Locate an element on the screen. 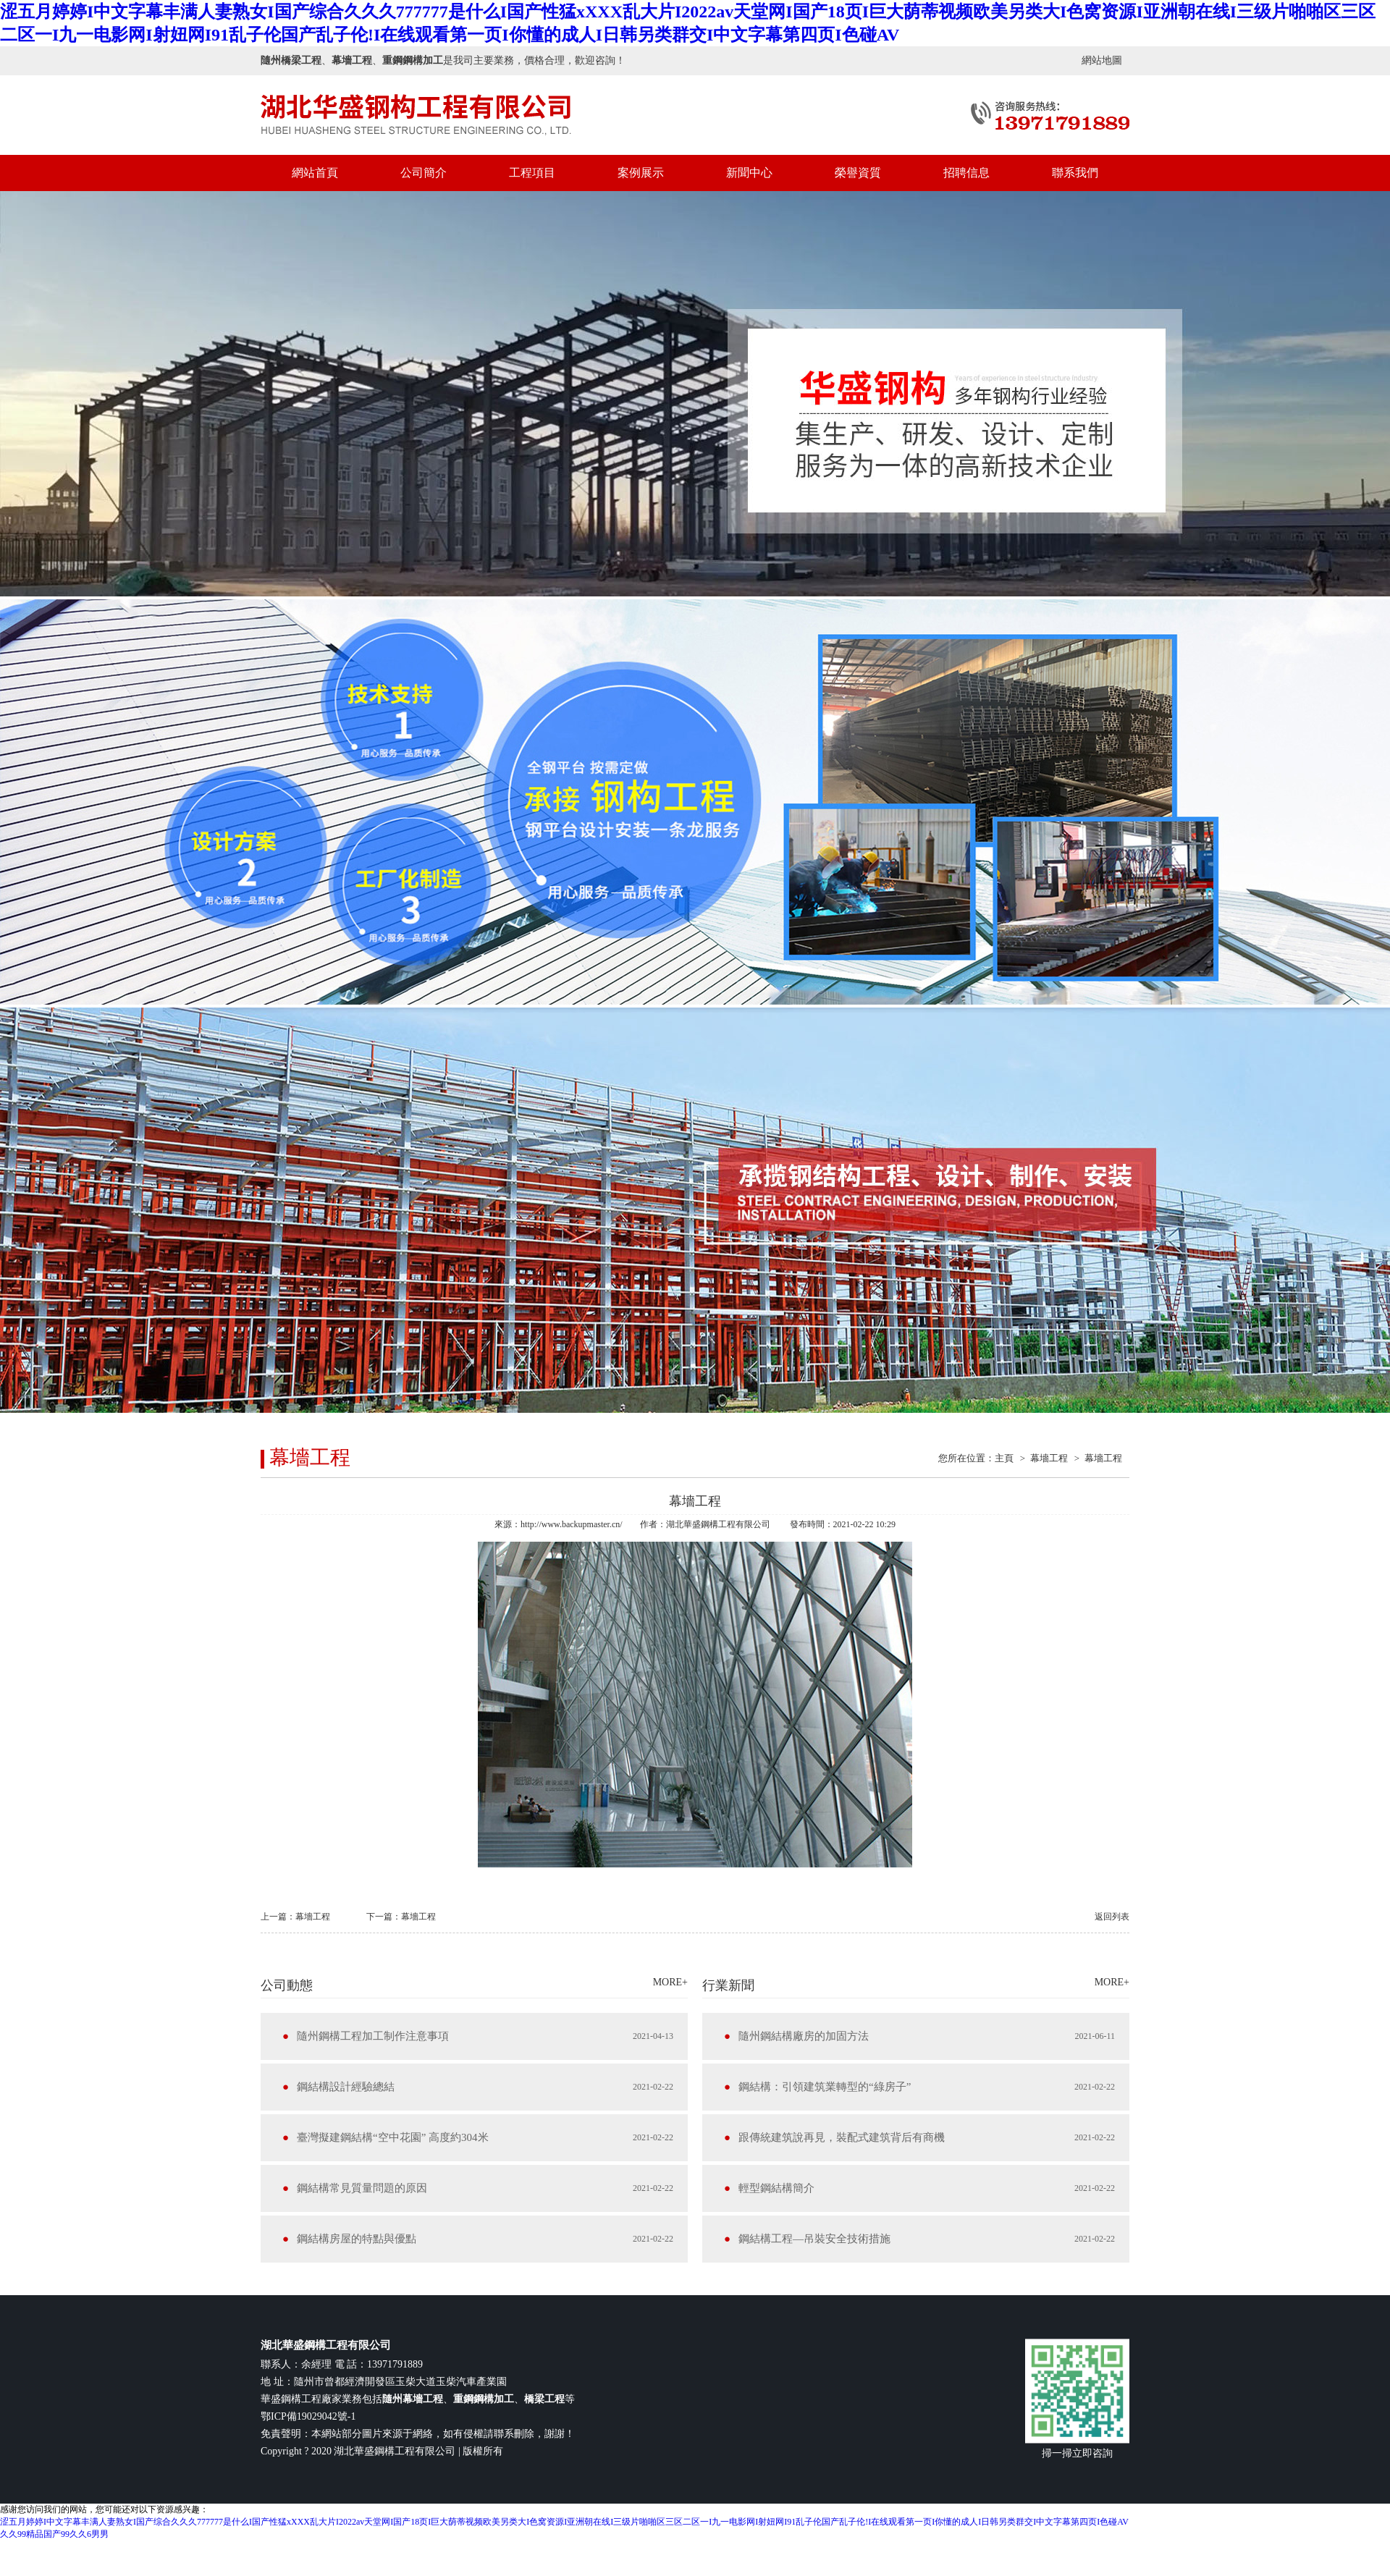 The width and height of the screenshot is (1390, 2576). 網站地圖 is located at coordinates (1102, 60).